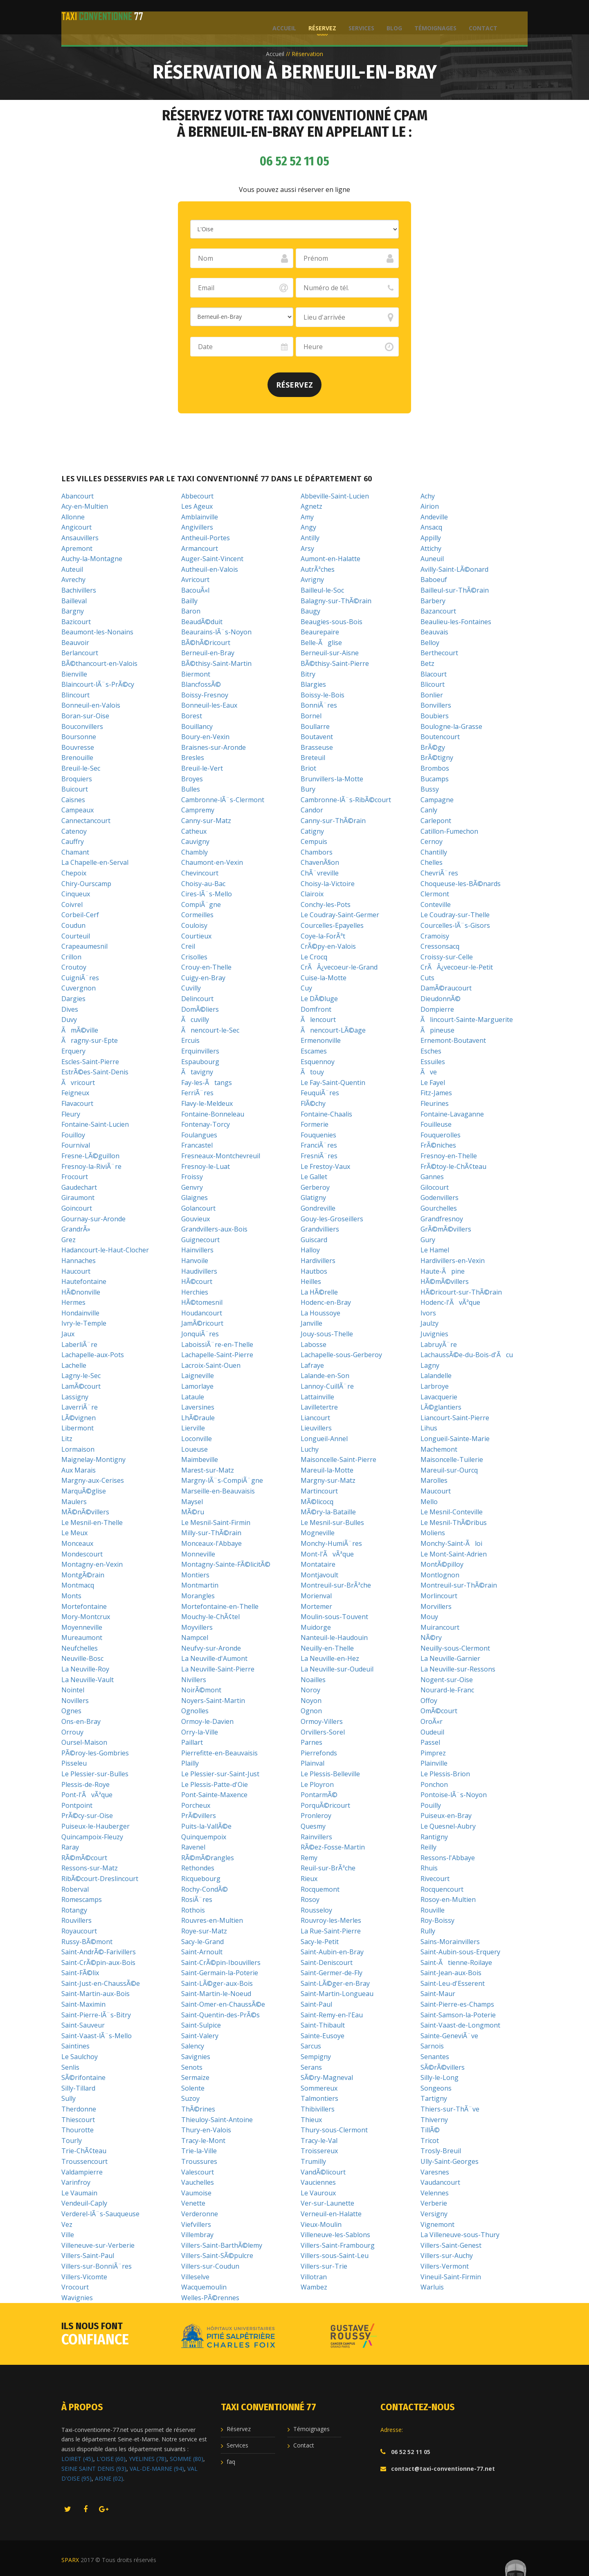 The width and height of the screenshot is (589, 2576). Describe the element at coordinates (80, 768) in the screenshot. I see `Breuil-le-Sec` at that location.